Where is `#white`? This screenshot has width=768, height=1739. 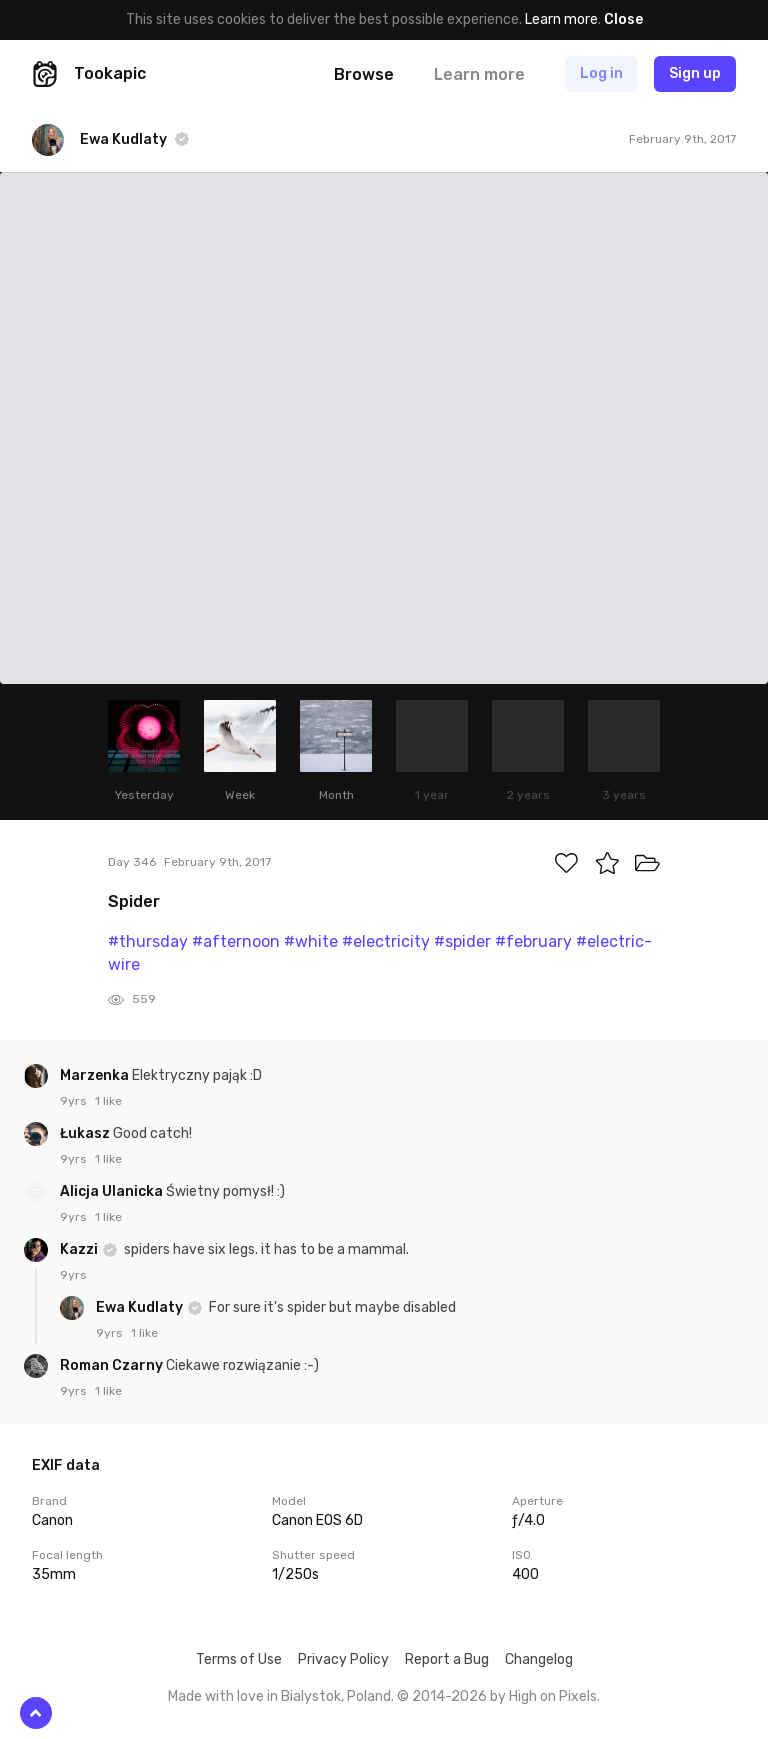
#white is located at coordinates (311, 941).